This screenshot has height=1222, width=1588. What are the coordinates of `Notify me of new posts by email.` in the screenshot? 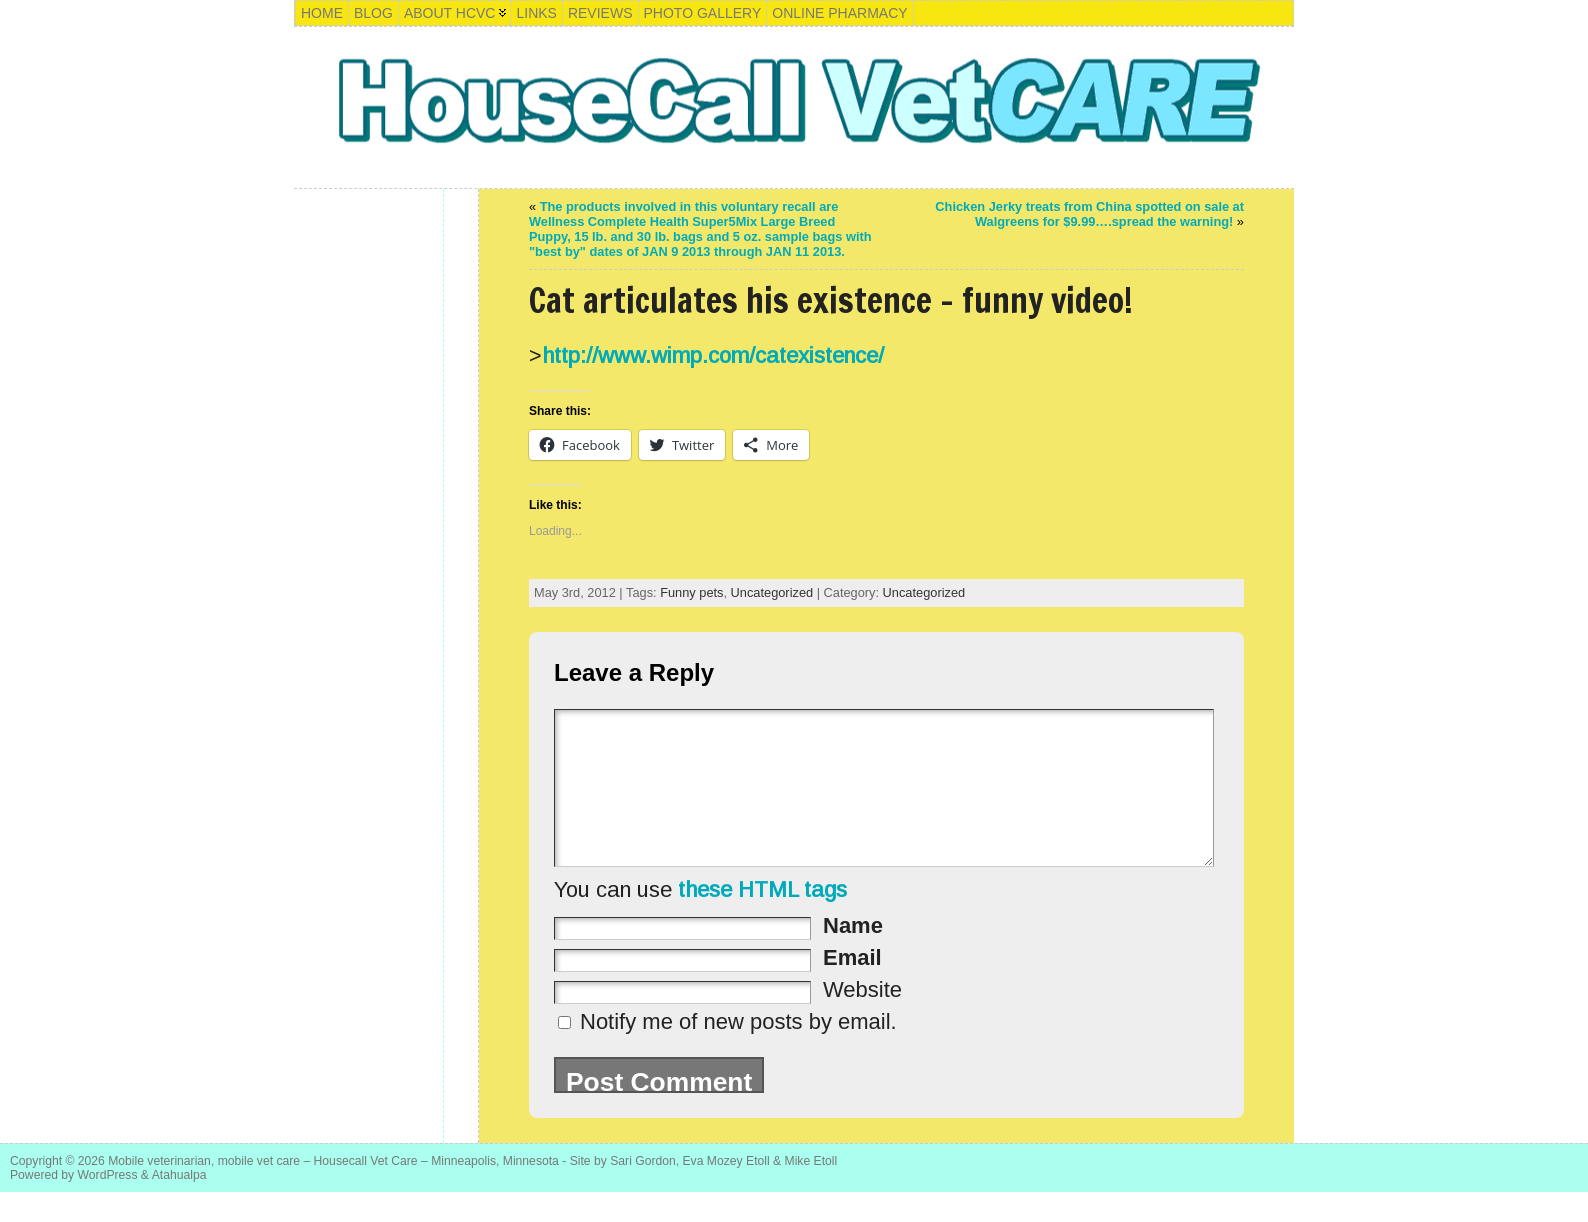 It's located at (738, 1051).